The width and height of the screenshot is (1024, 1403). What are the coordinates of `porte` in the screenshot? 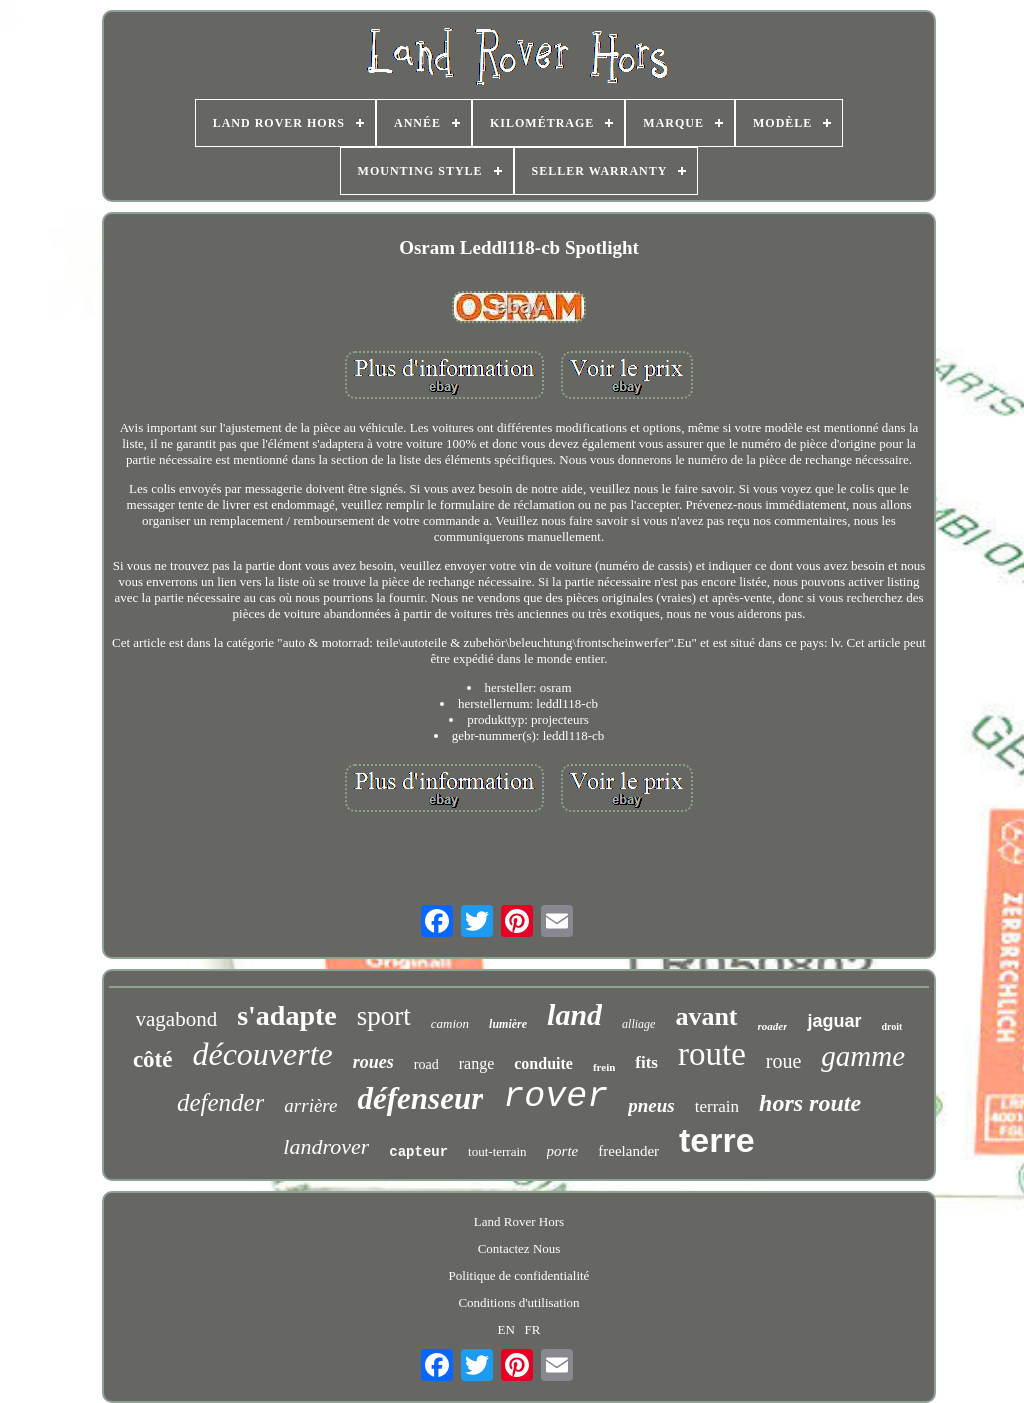 It's located at (563, 1151).